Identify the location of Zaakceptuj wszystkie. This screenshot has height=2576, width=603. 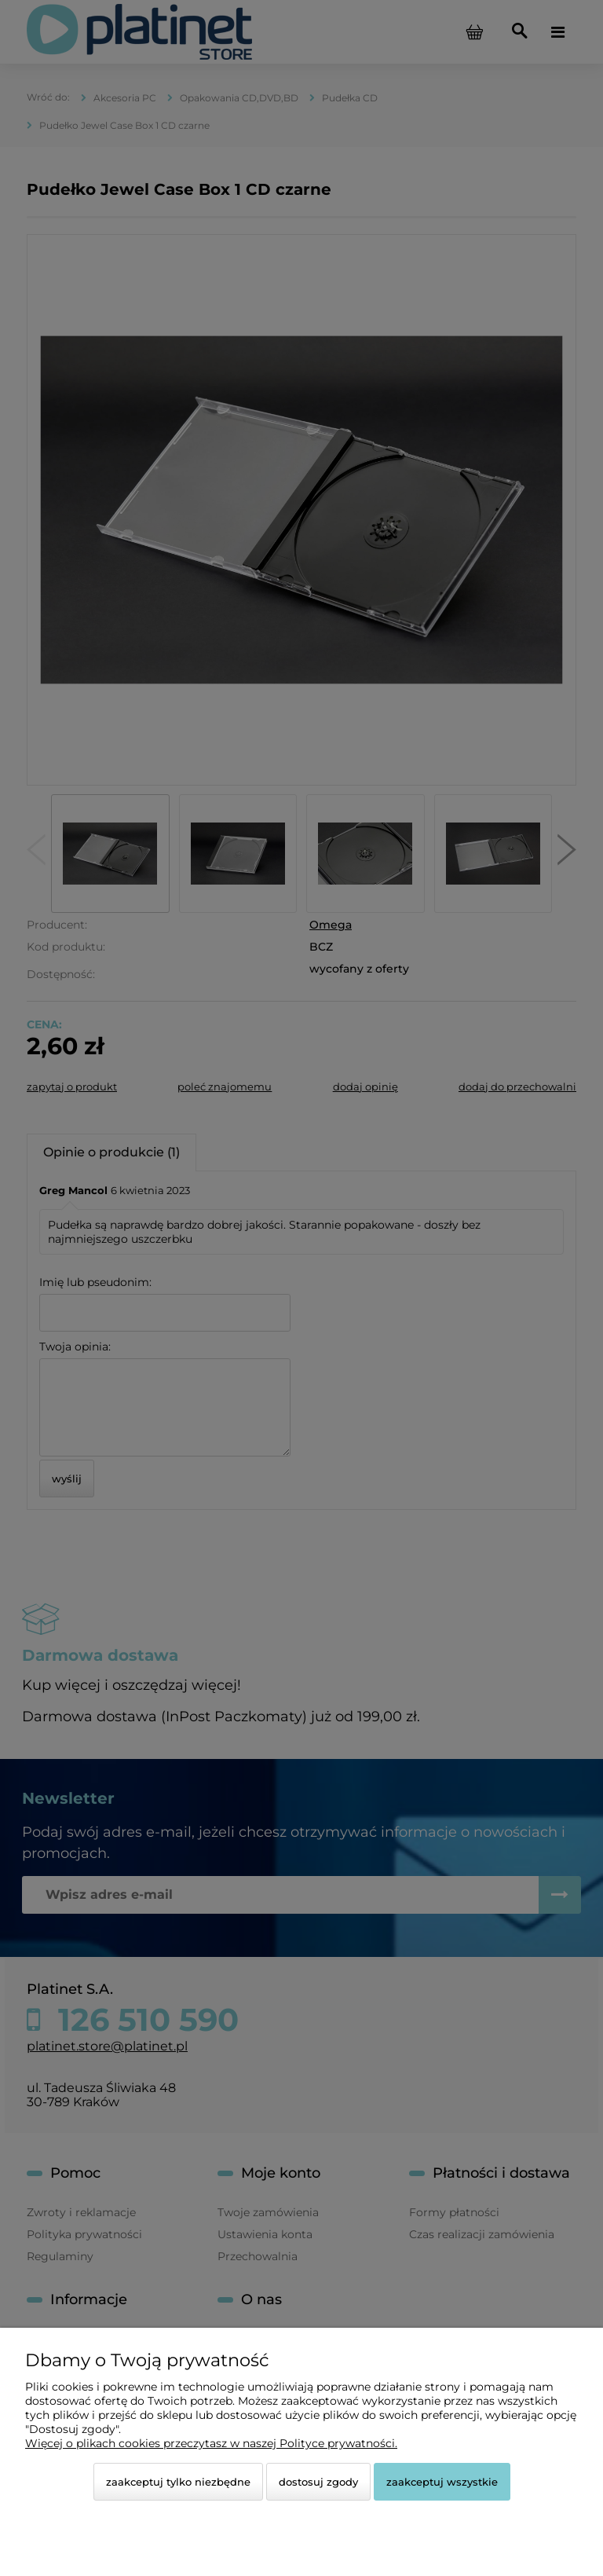
(442, 2481).